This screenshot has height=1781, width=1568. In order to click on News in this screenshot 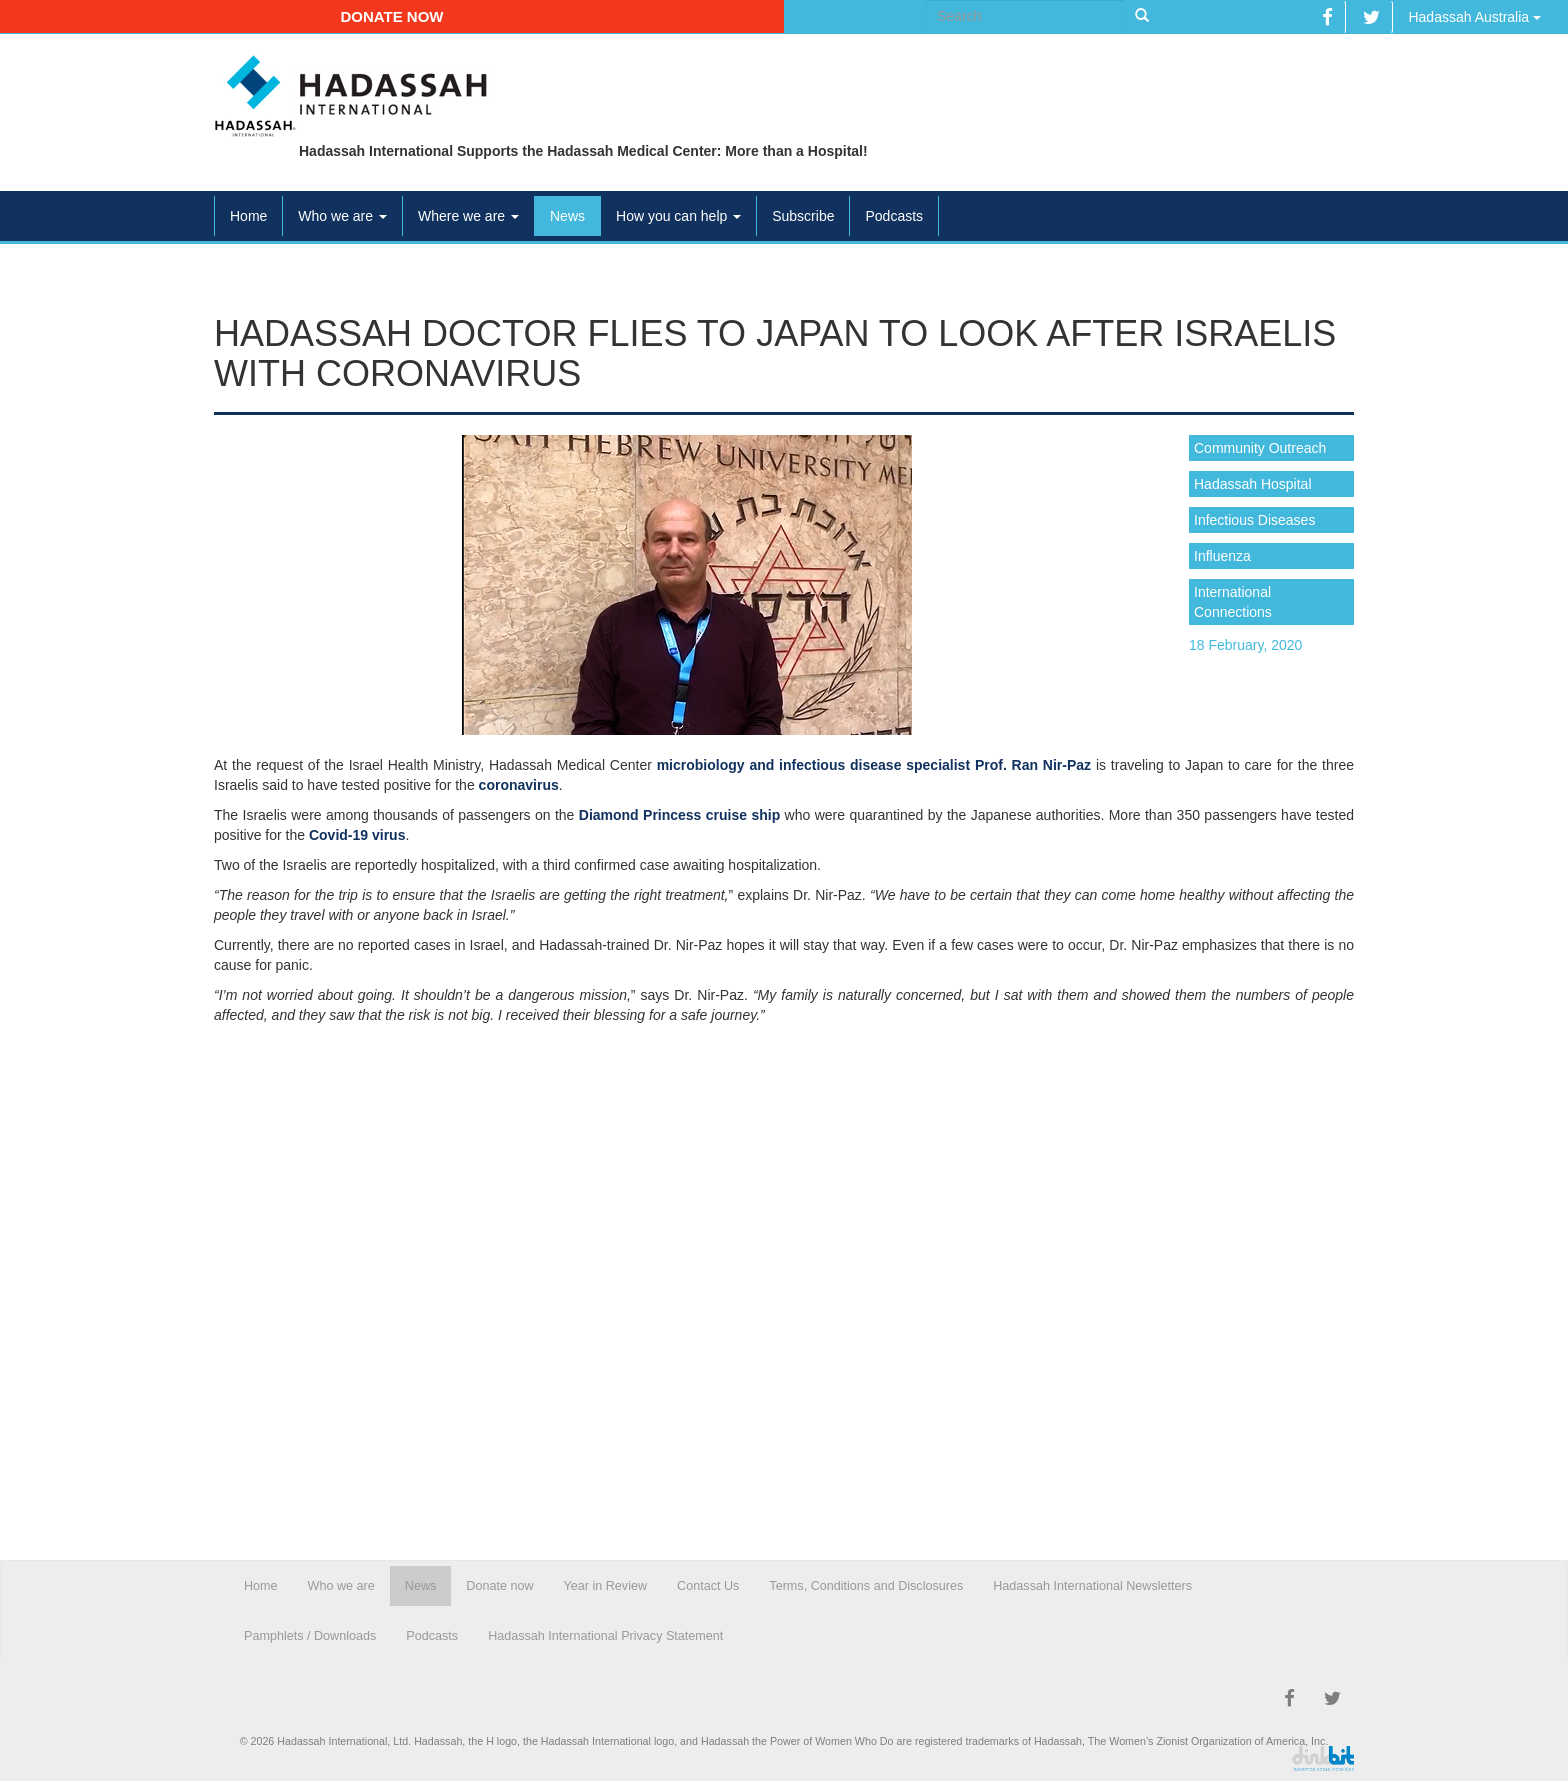, I will do `click(567, 216)`.